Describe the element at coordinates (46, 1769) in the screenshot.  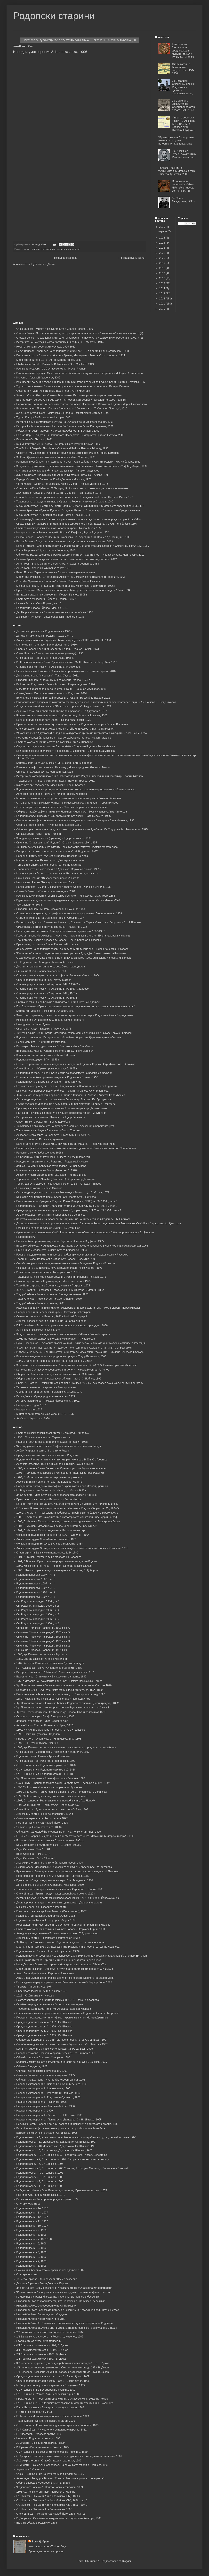
I see `Ст. Н. Шишков - сп. Родопски старини, кн.2, 1888` at that location.